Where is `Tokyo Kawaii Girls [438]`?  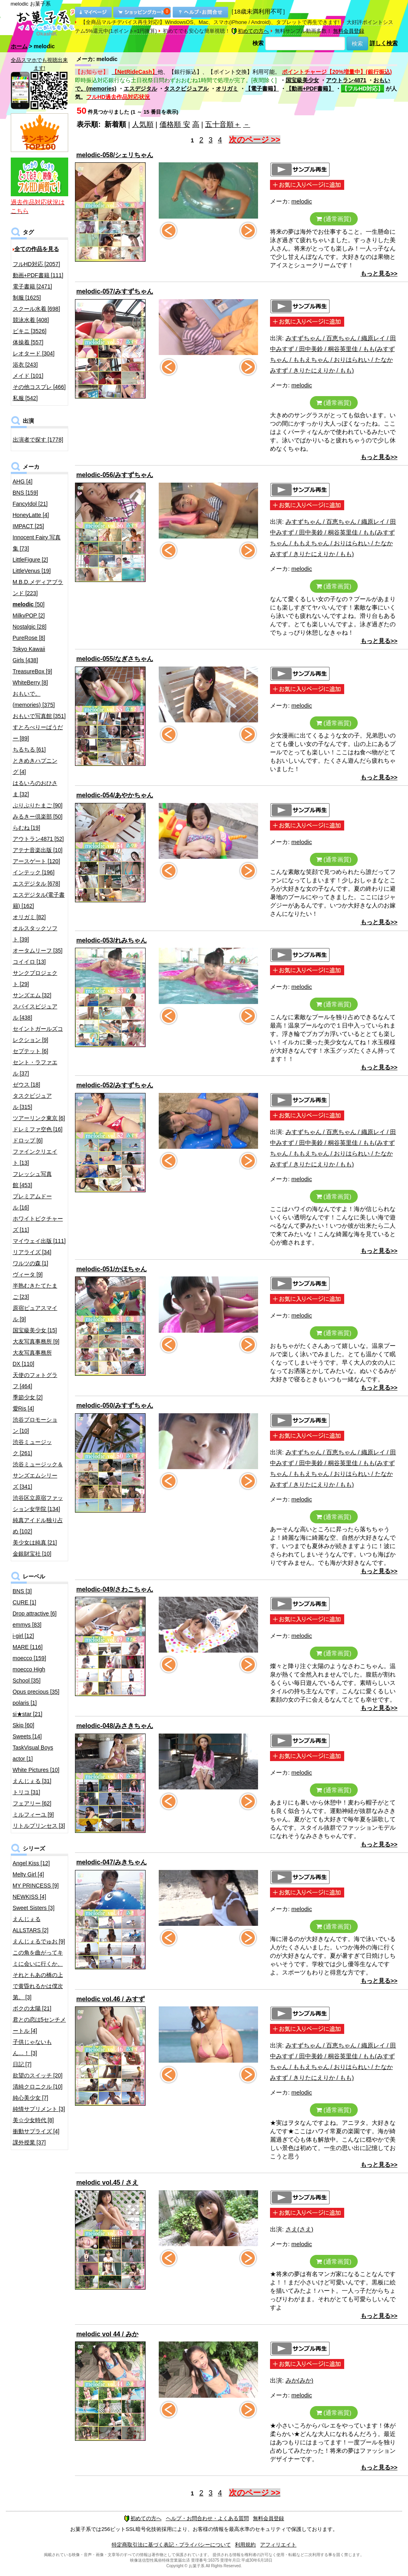 Tokyo Kawaii Girls [438] is located at coordinates (29, 654).